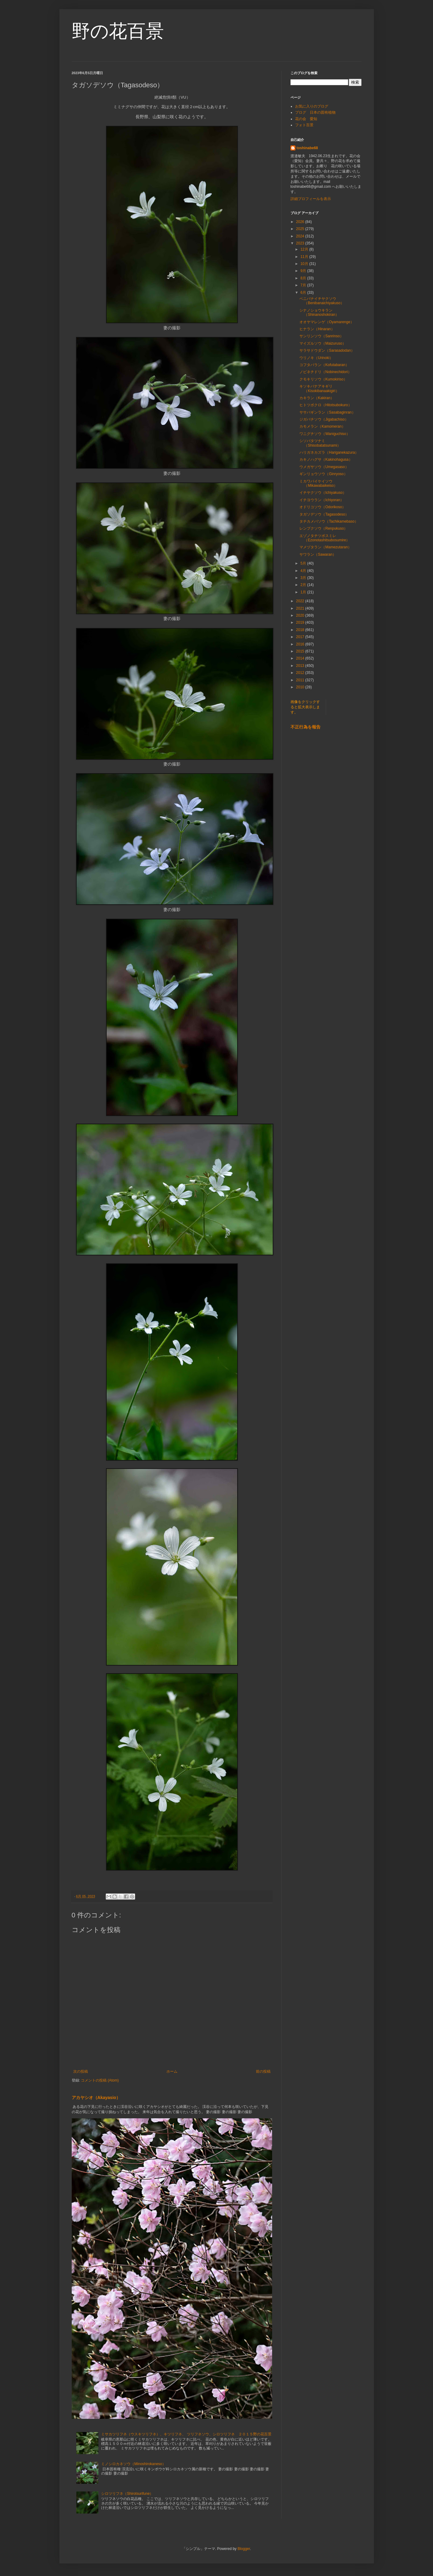  Describe the element at coordinates (324, 365) in the screenshot. I see `コフタバラン（Kofutabaran）` at that location.